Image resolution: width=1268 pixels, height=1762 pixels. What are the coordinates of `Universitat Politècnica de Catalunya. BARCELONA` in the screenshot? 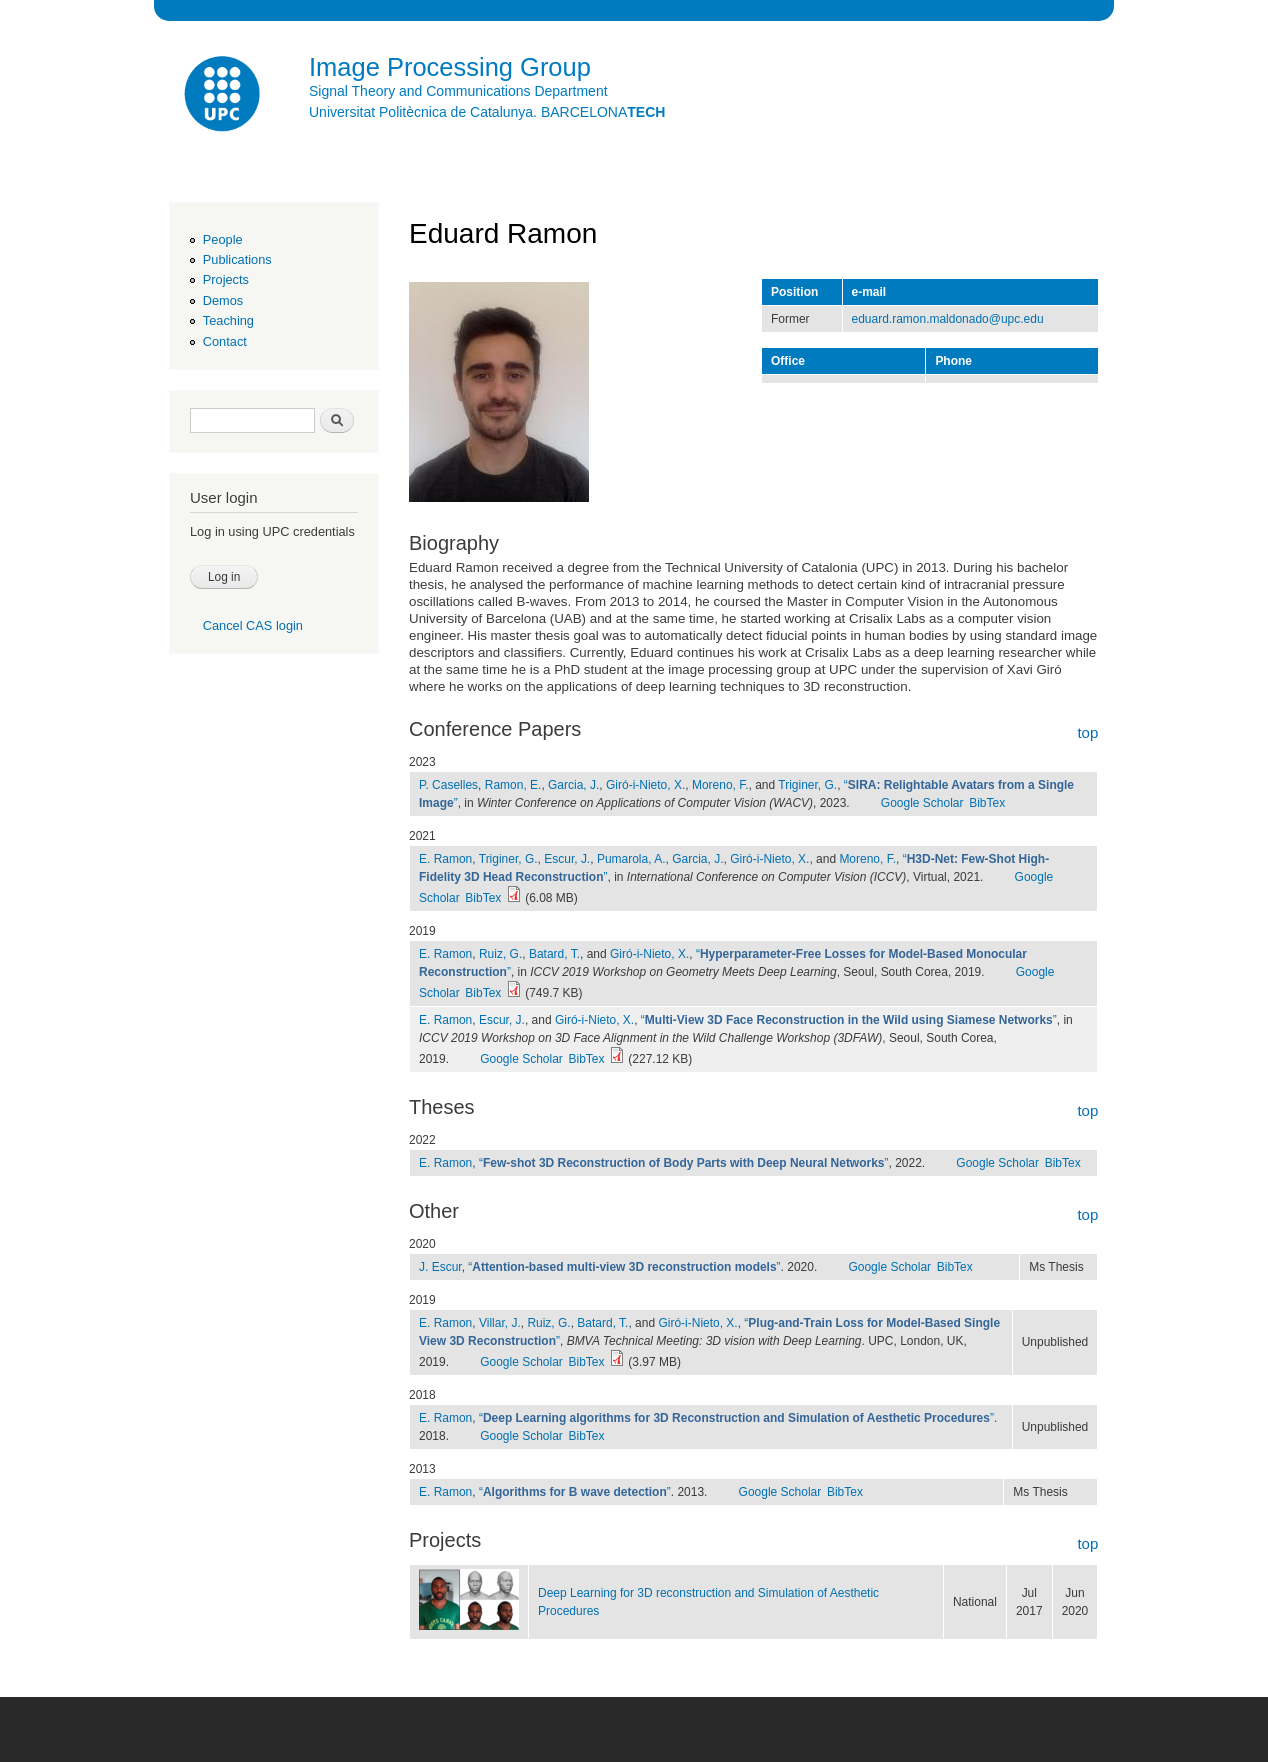 It's located at (487, 112).